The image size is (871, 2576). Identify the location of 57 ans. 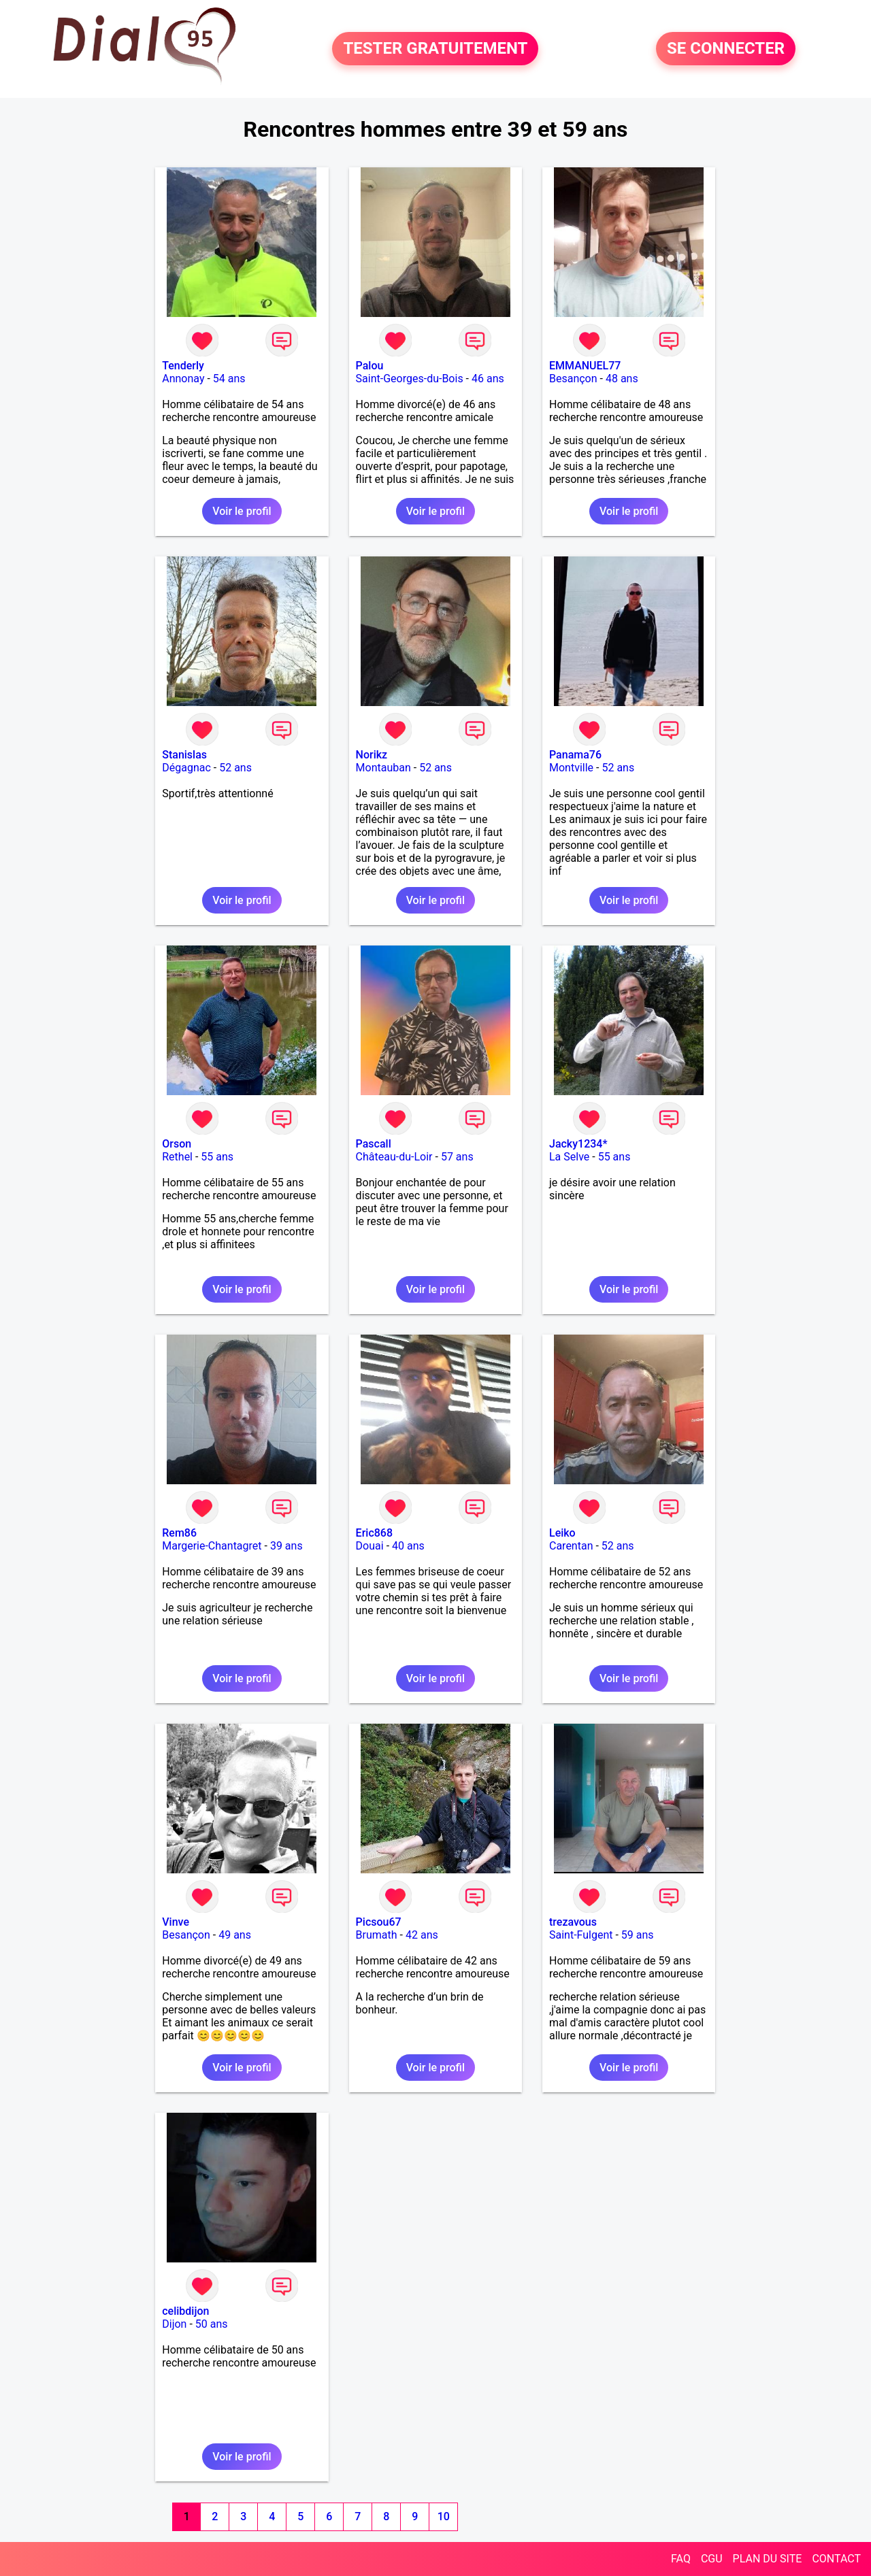
(457, 1156).